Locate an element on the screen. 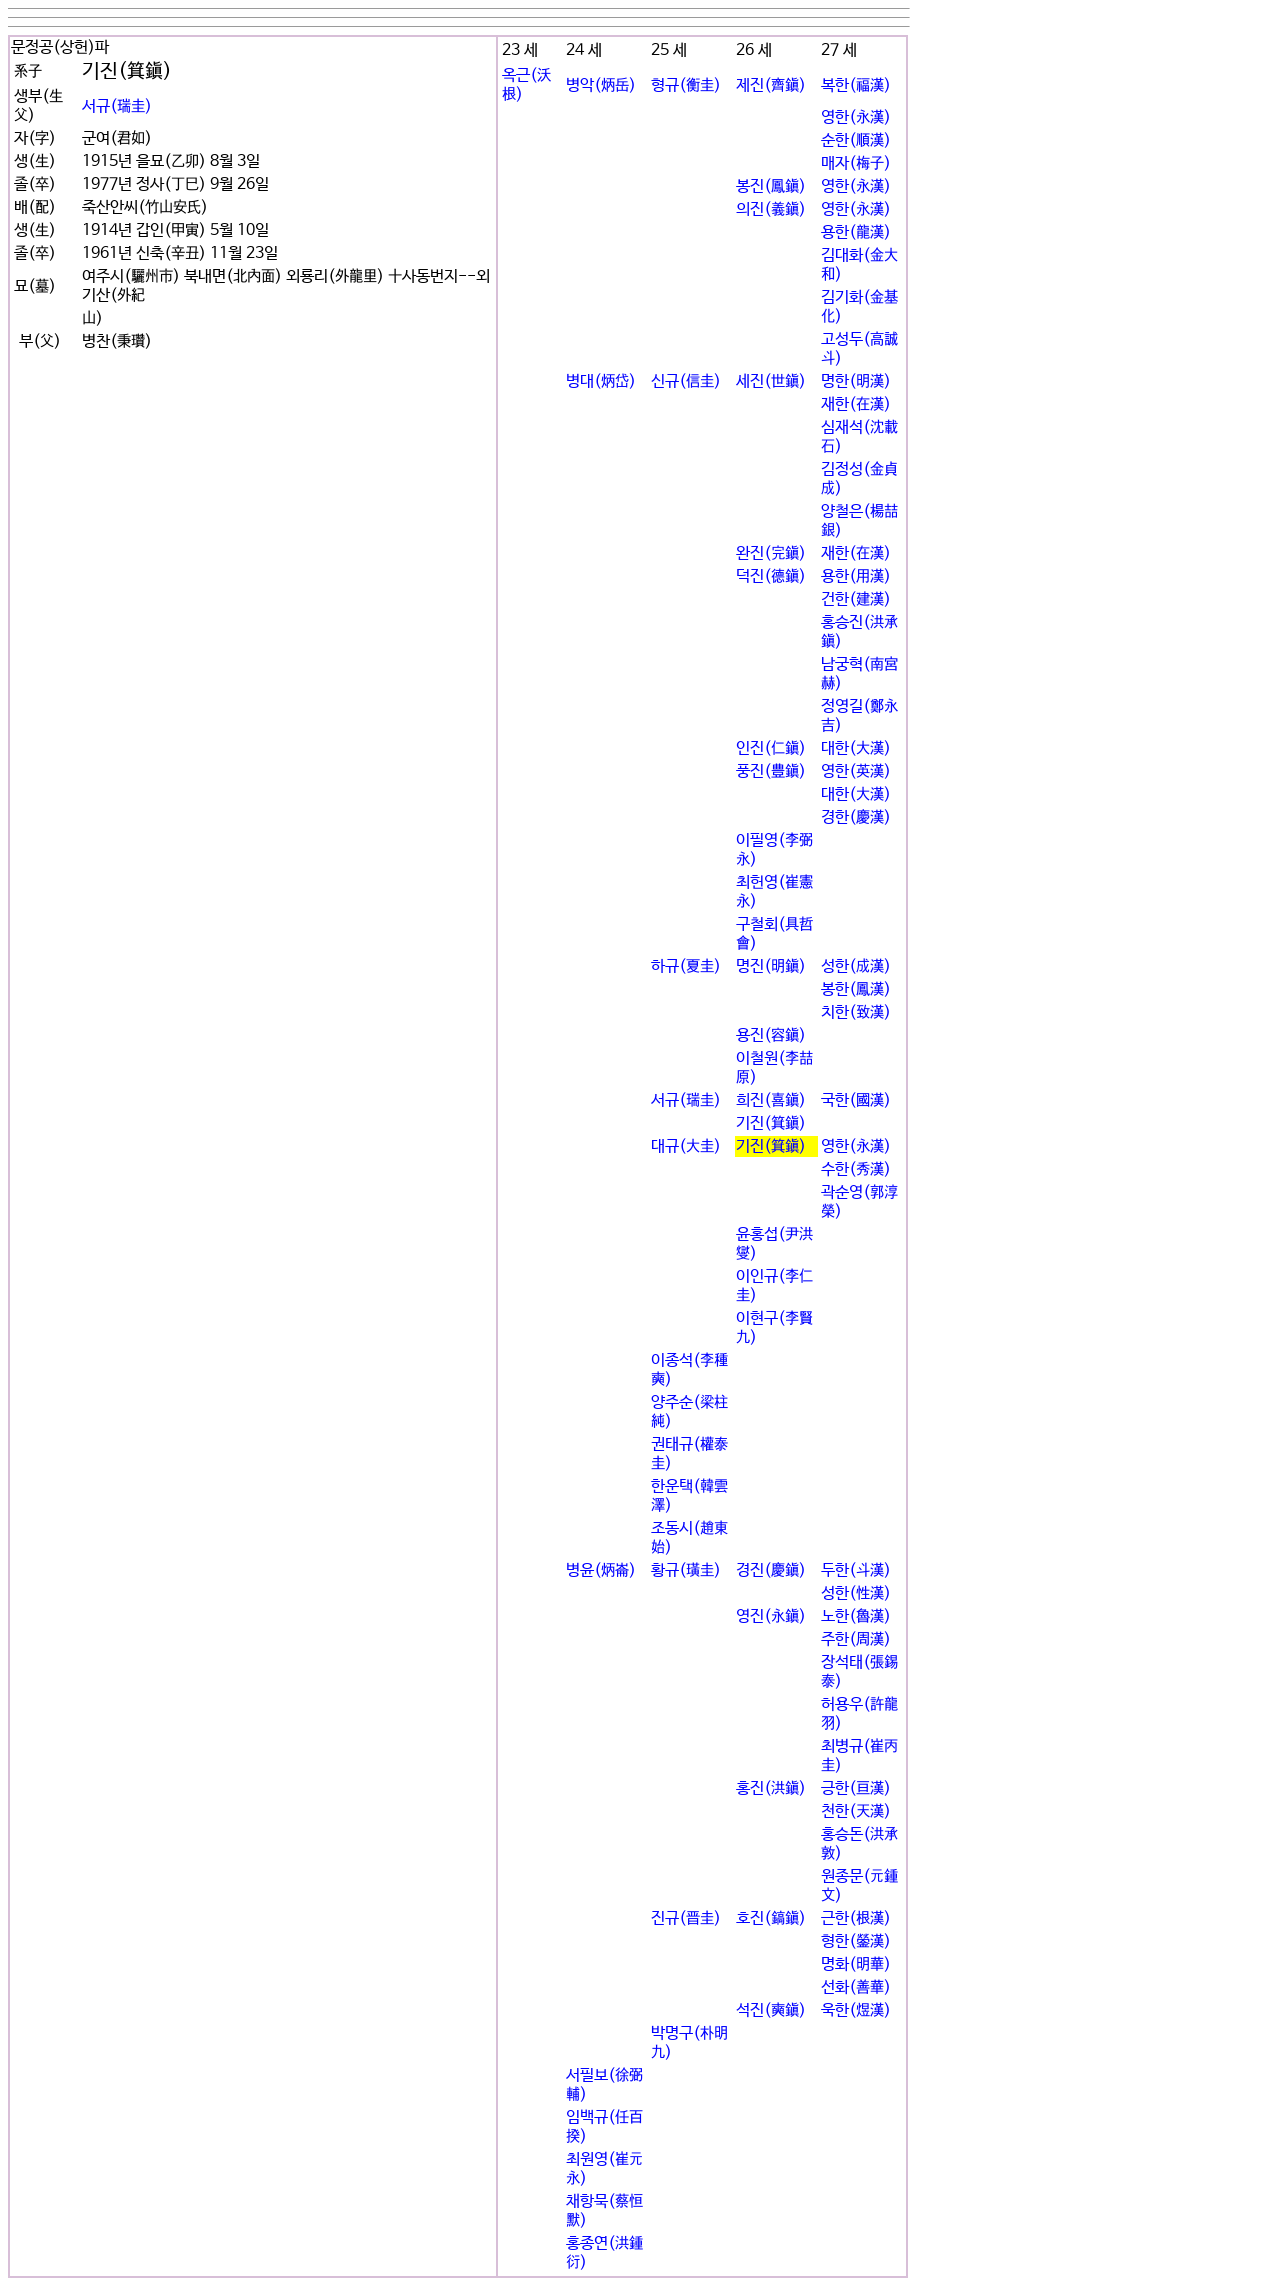 The image size is (1280, 2286). 봉진(鳳鎭) is located at coordinates (771, 186).